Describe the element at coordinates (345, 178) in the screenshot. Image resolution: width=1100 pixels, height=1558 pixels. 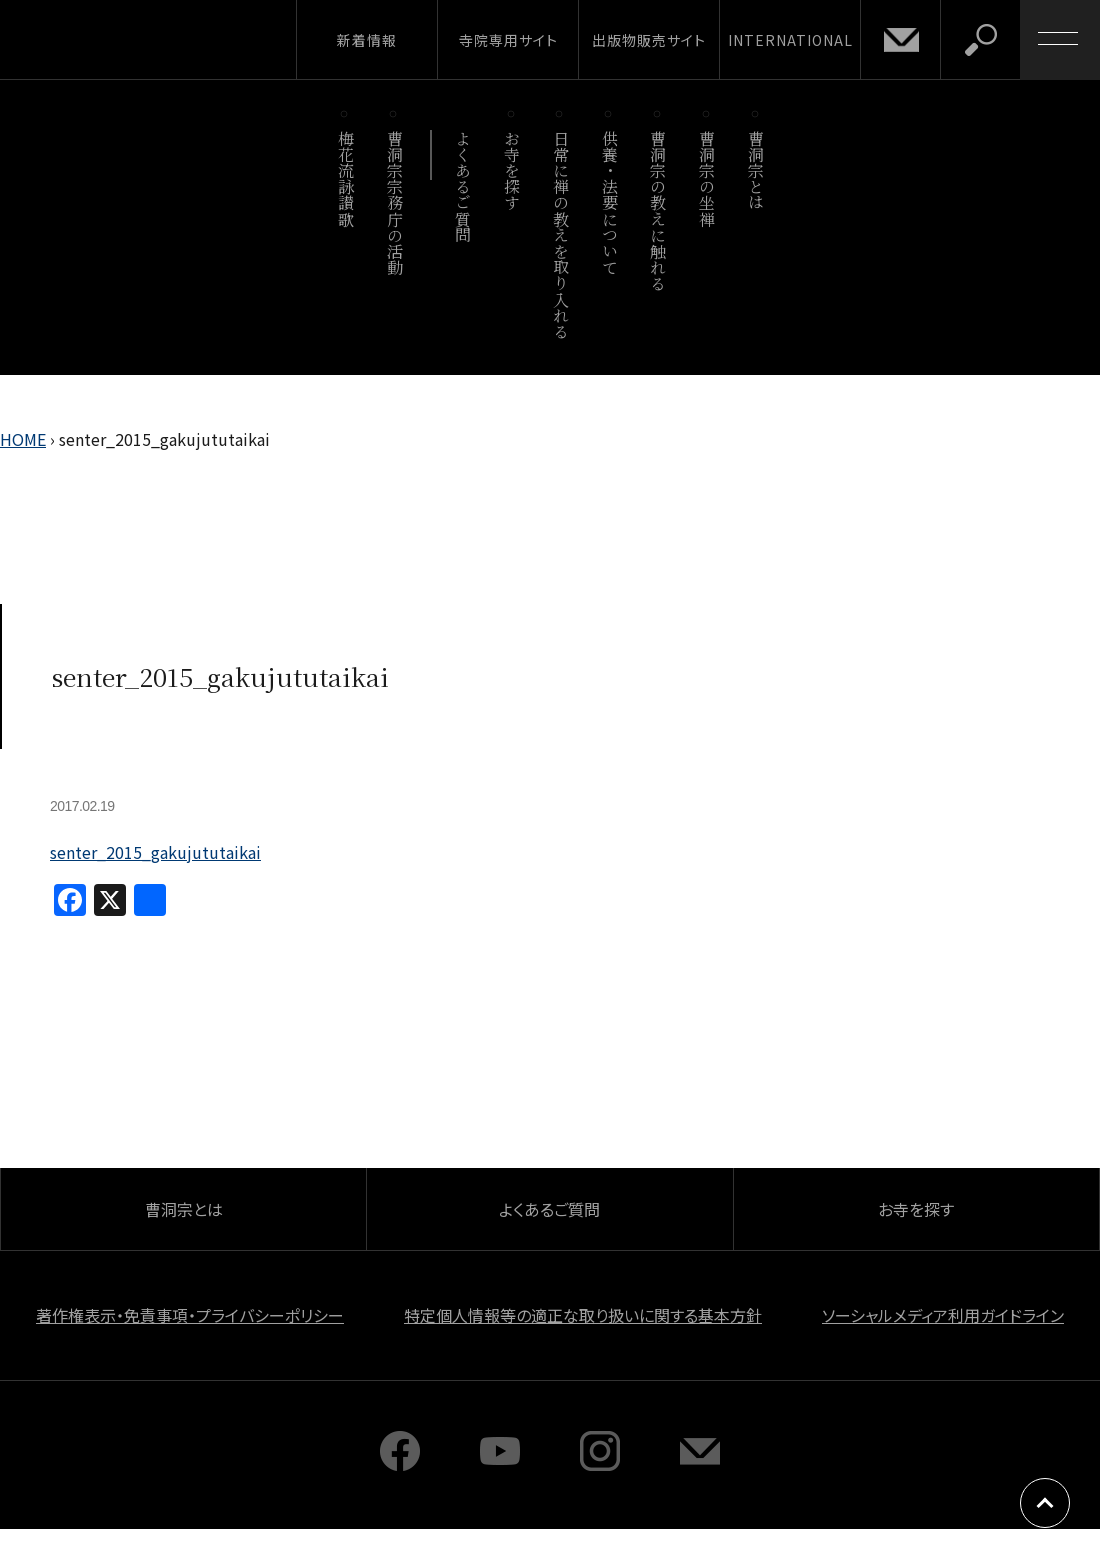
I see `梅花流詠讃歌` at that location.